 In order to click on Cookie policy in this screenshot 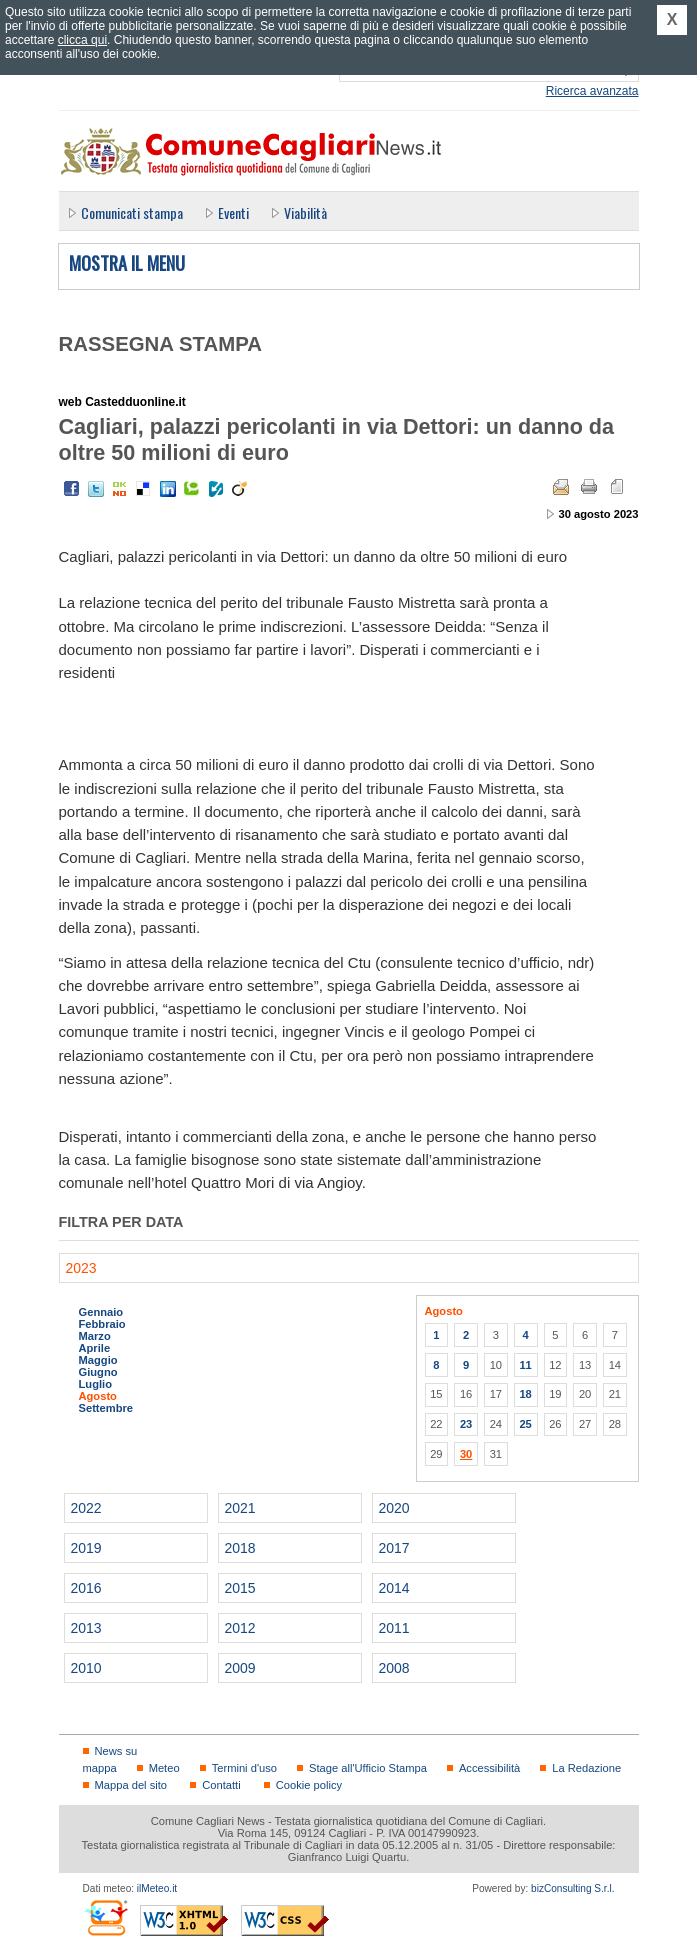, I will do `click(309, 1785)`.